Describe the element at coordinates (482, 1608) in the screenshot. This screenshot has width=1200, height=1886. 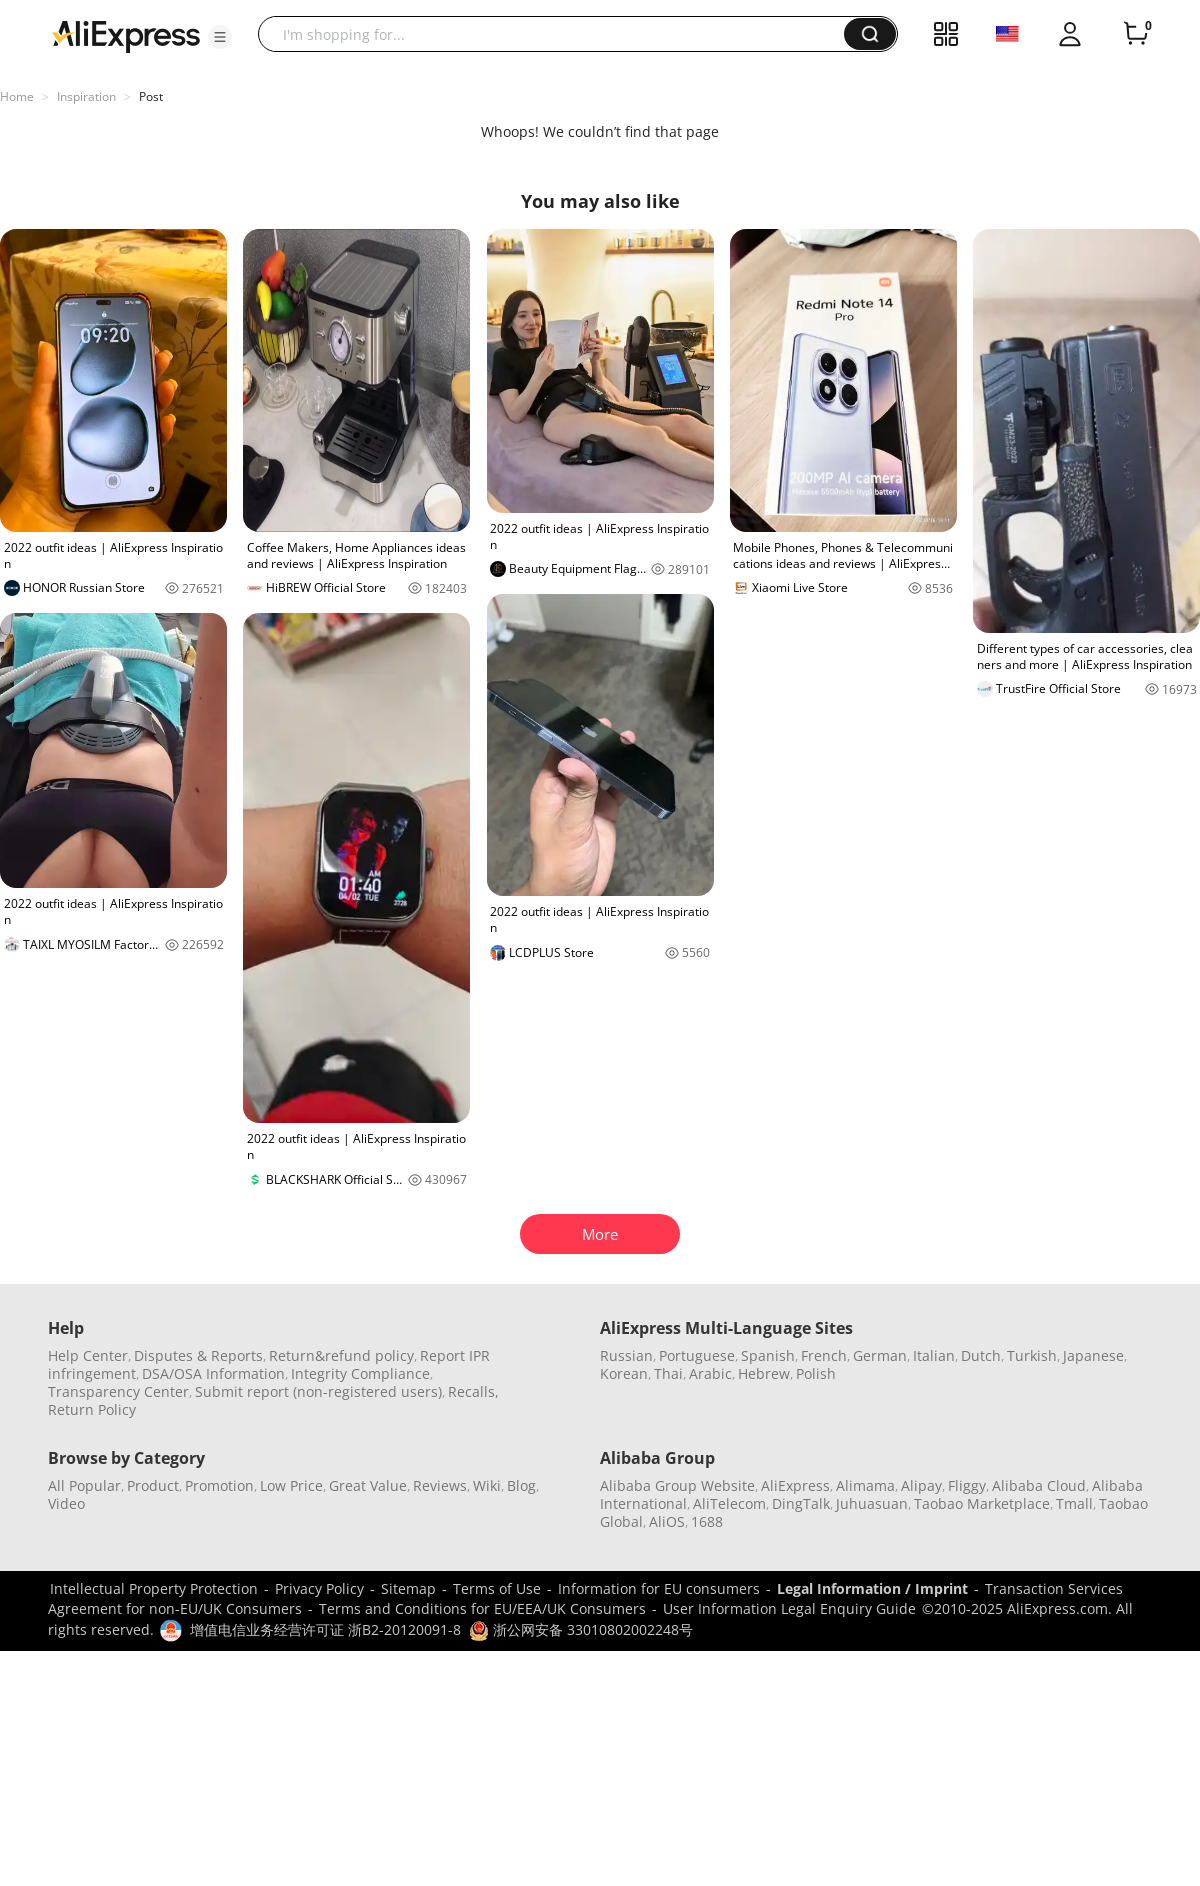
I see `Terms and Conditions for EU/EEA/UK Consumers` at that location.